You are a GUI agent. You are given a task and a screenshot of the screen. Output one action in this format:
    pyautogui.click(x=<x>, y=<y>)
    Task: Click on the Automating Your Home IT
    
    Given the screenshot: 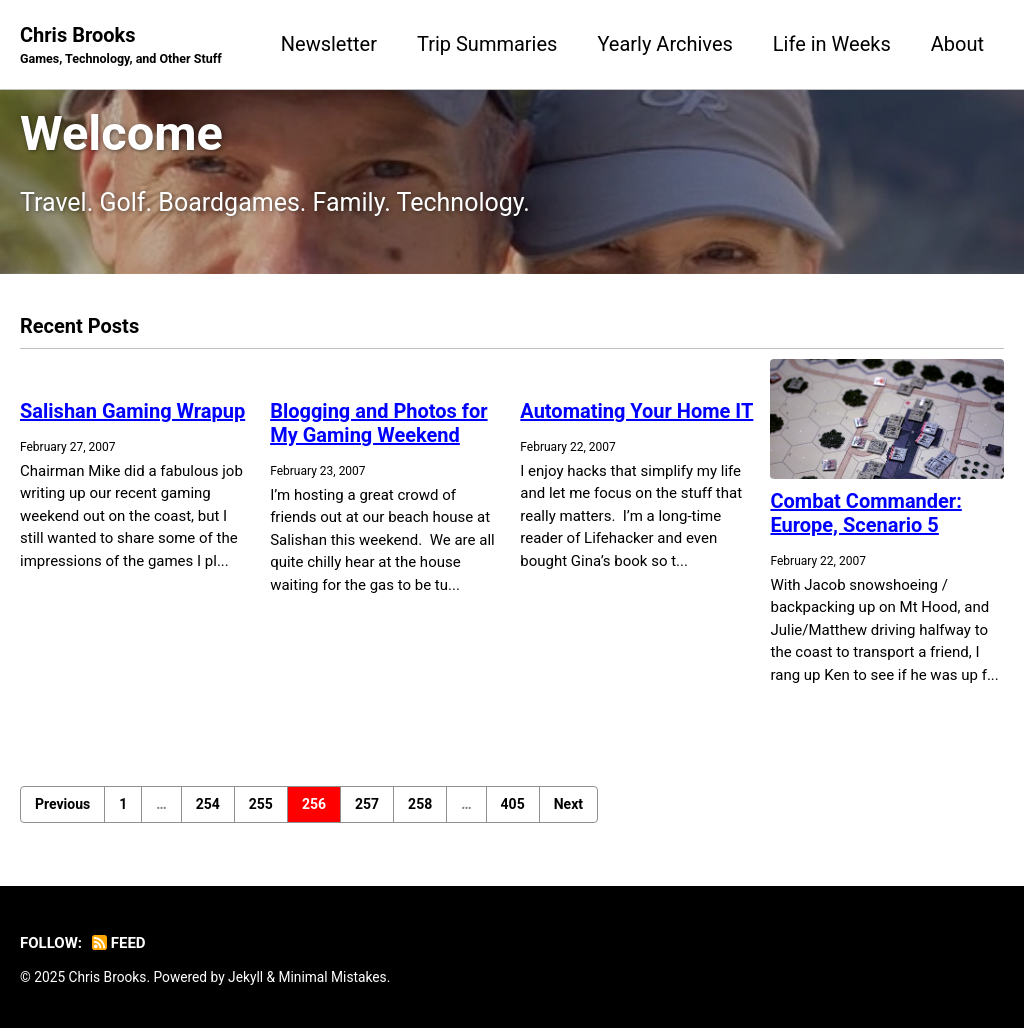 What is the action you would take?
    pyautogui.click(x=636, y=411)
    